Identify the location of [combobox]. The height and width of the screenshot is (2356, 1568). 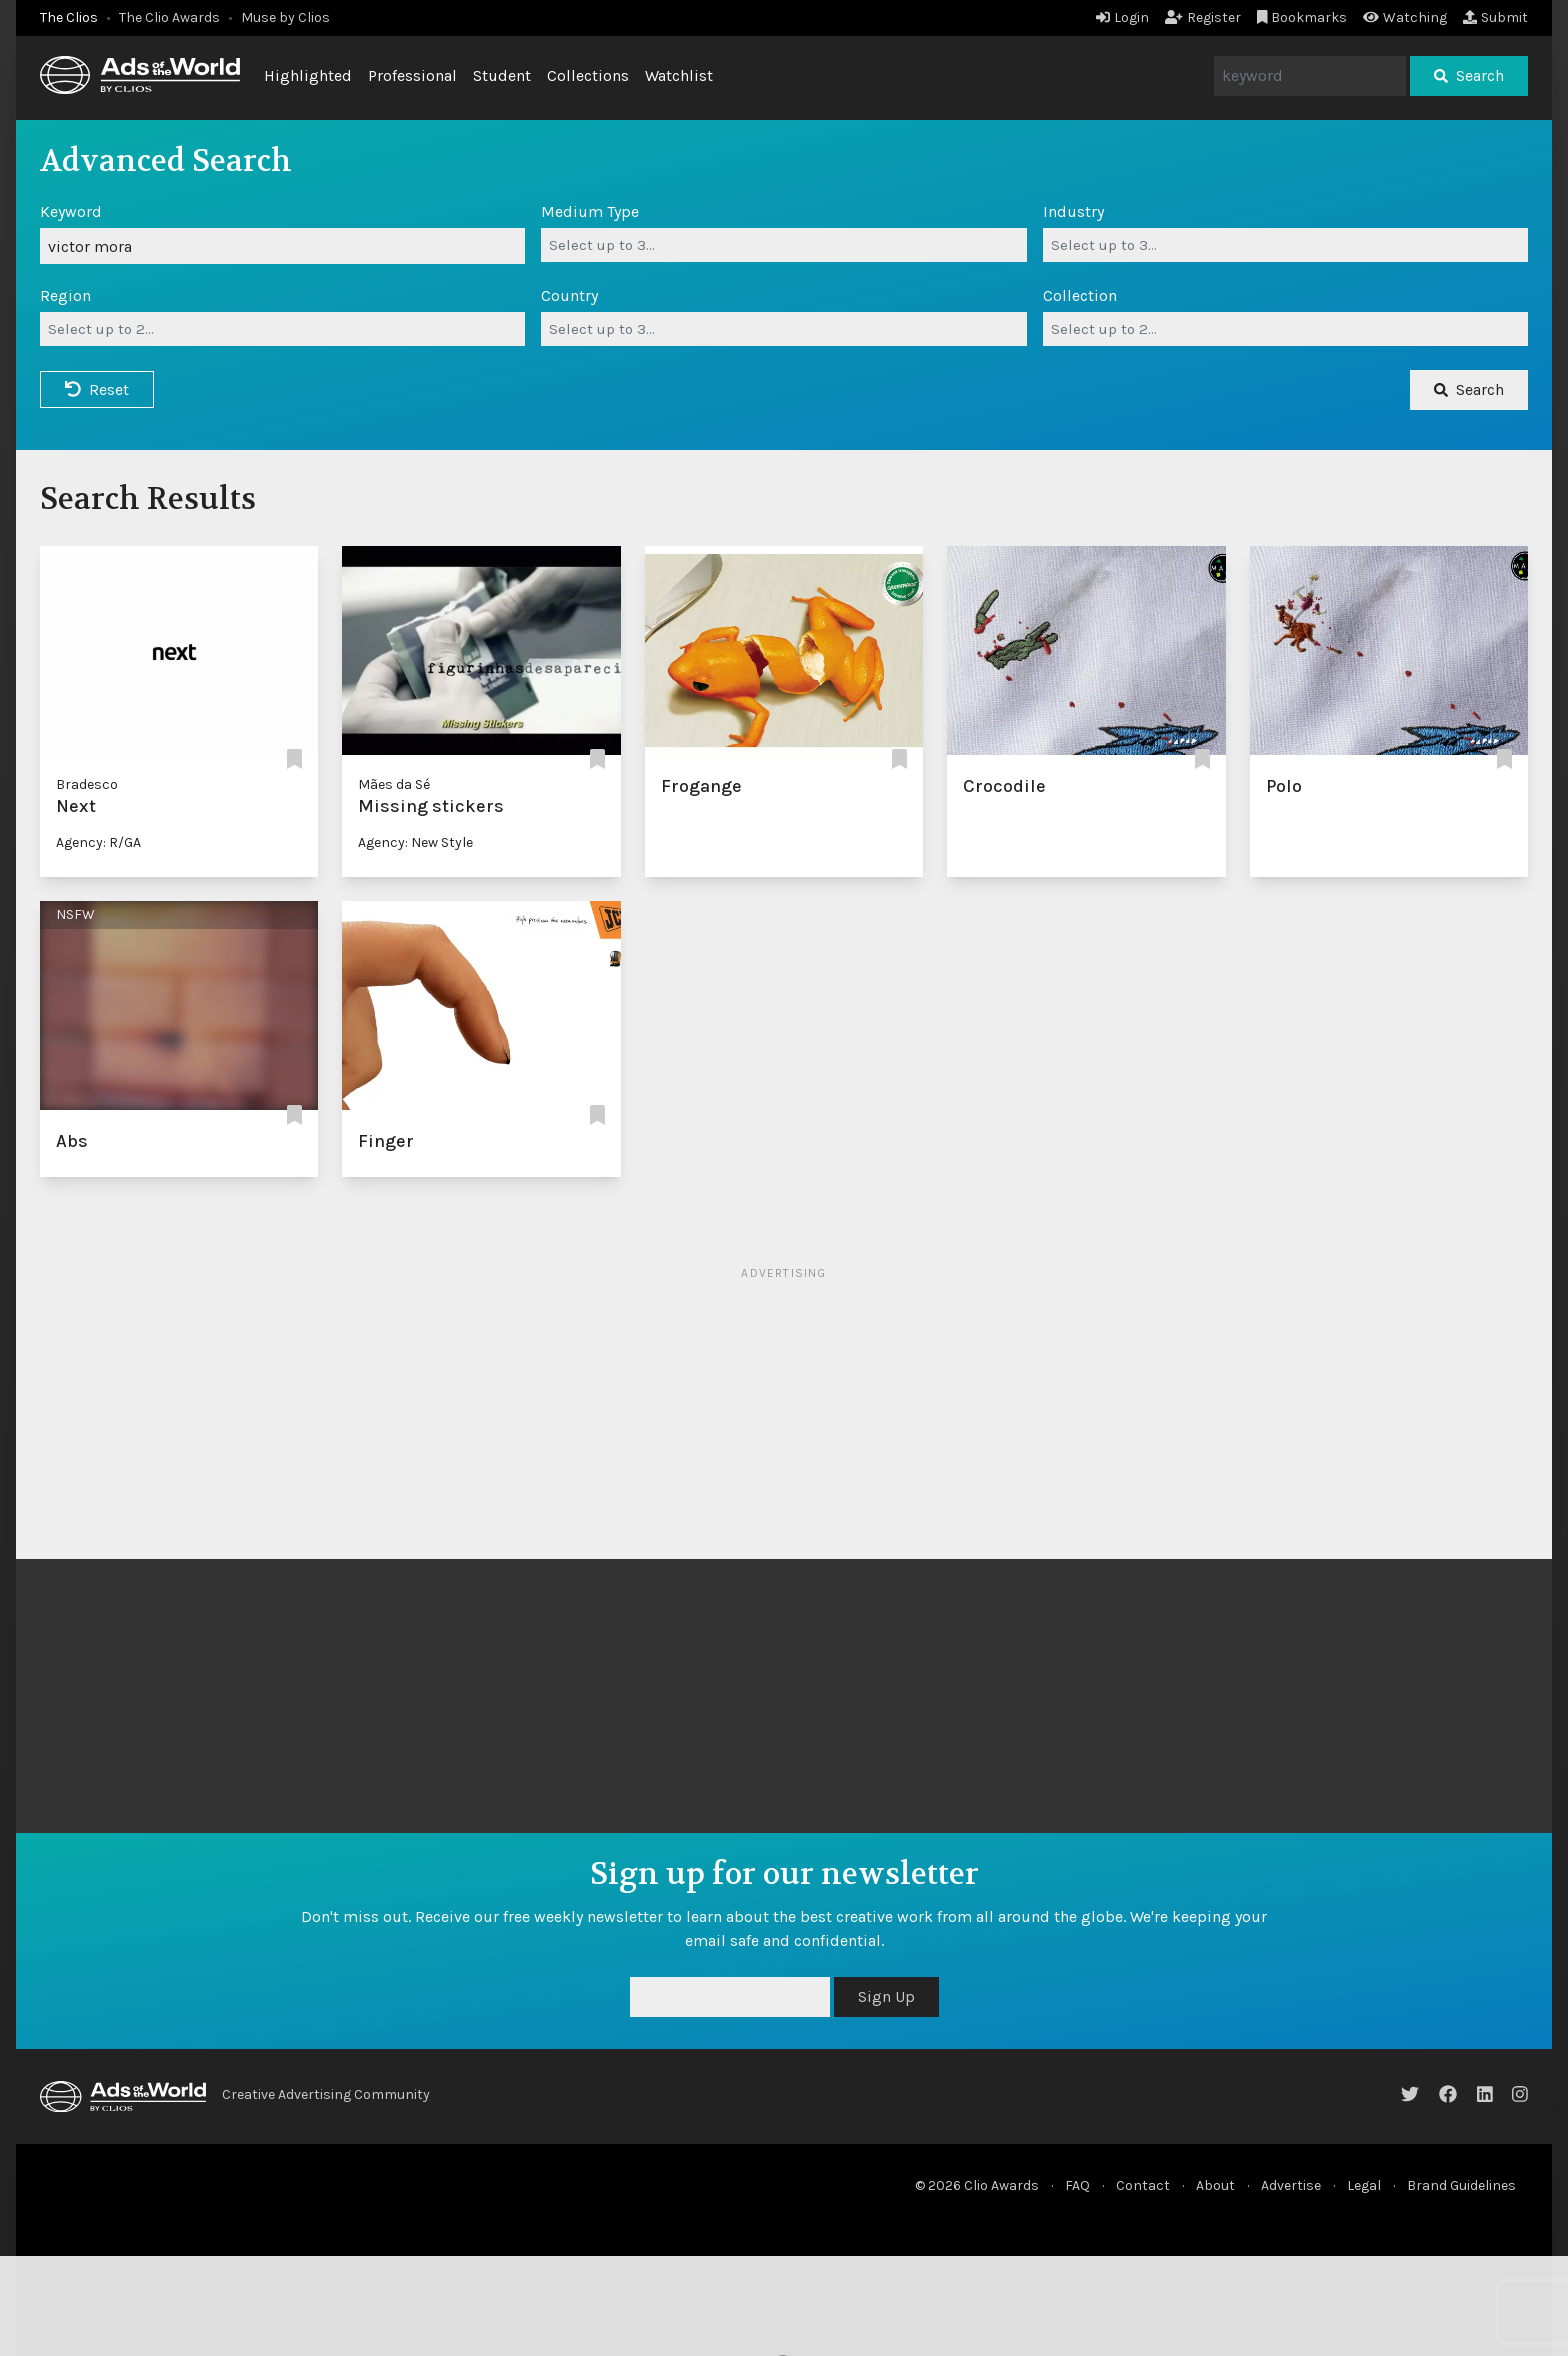
(783, 245).